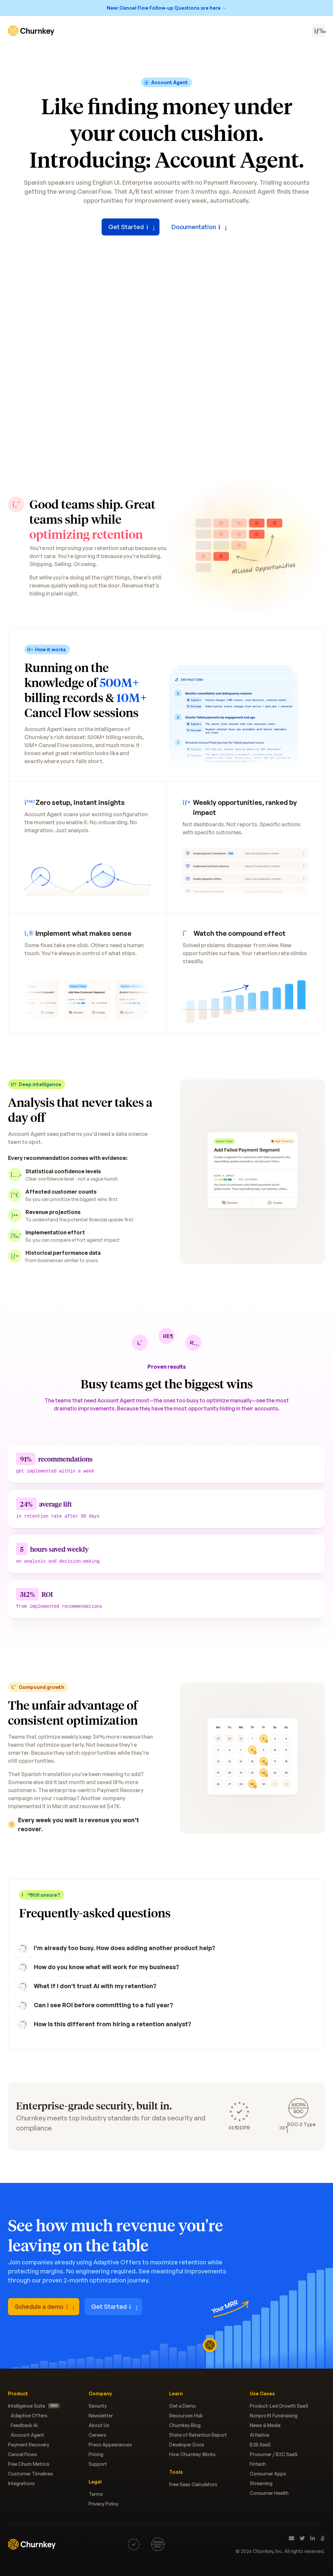 Image resolution: width=333 pixels, height=2576 pixels. What do you see at coordinates (274, 2454) in the screenshot?
I see `Prosumer / B2C SaaS` at bounding box center [274, 2454].